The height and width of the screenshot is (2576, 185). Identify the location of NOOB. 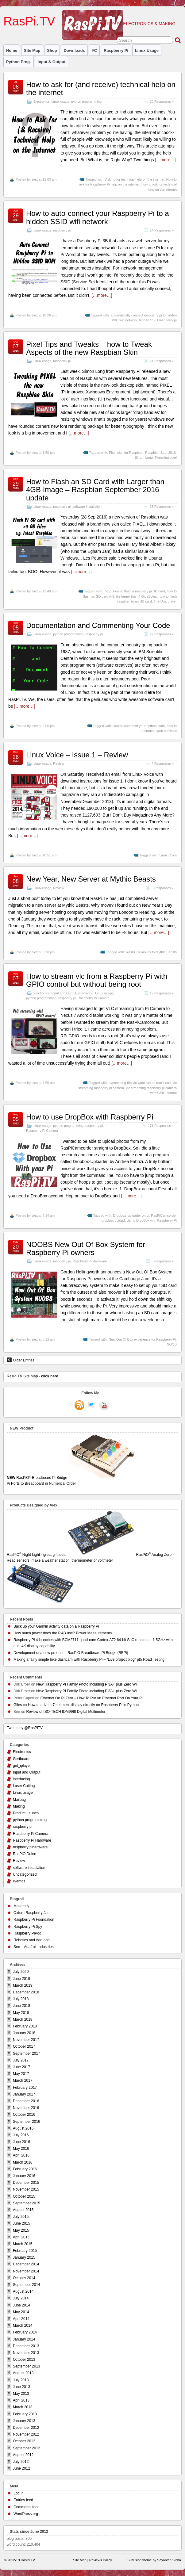
(172, 1344).